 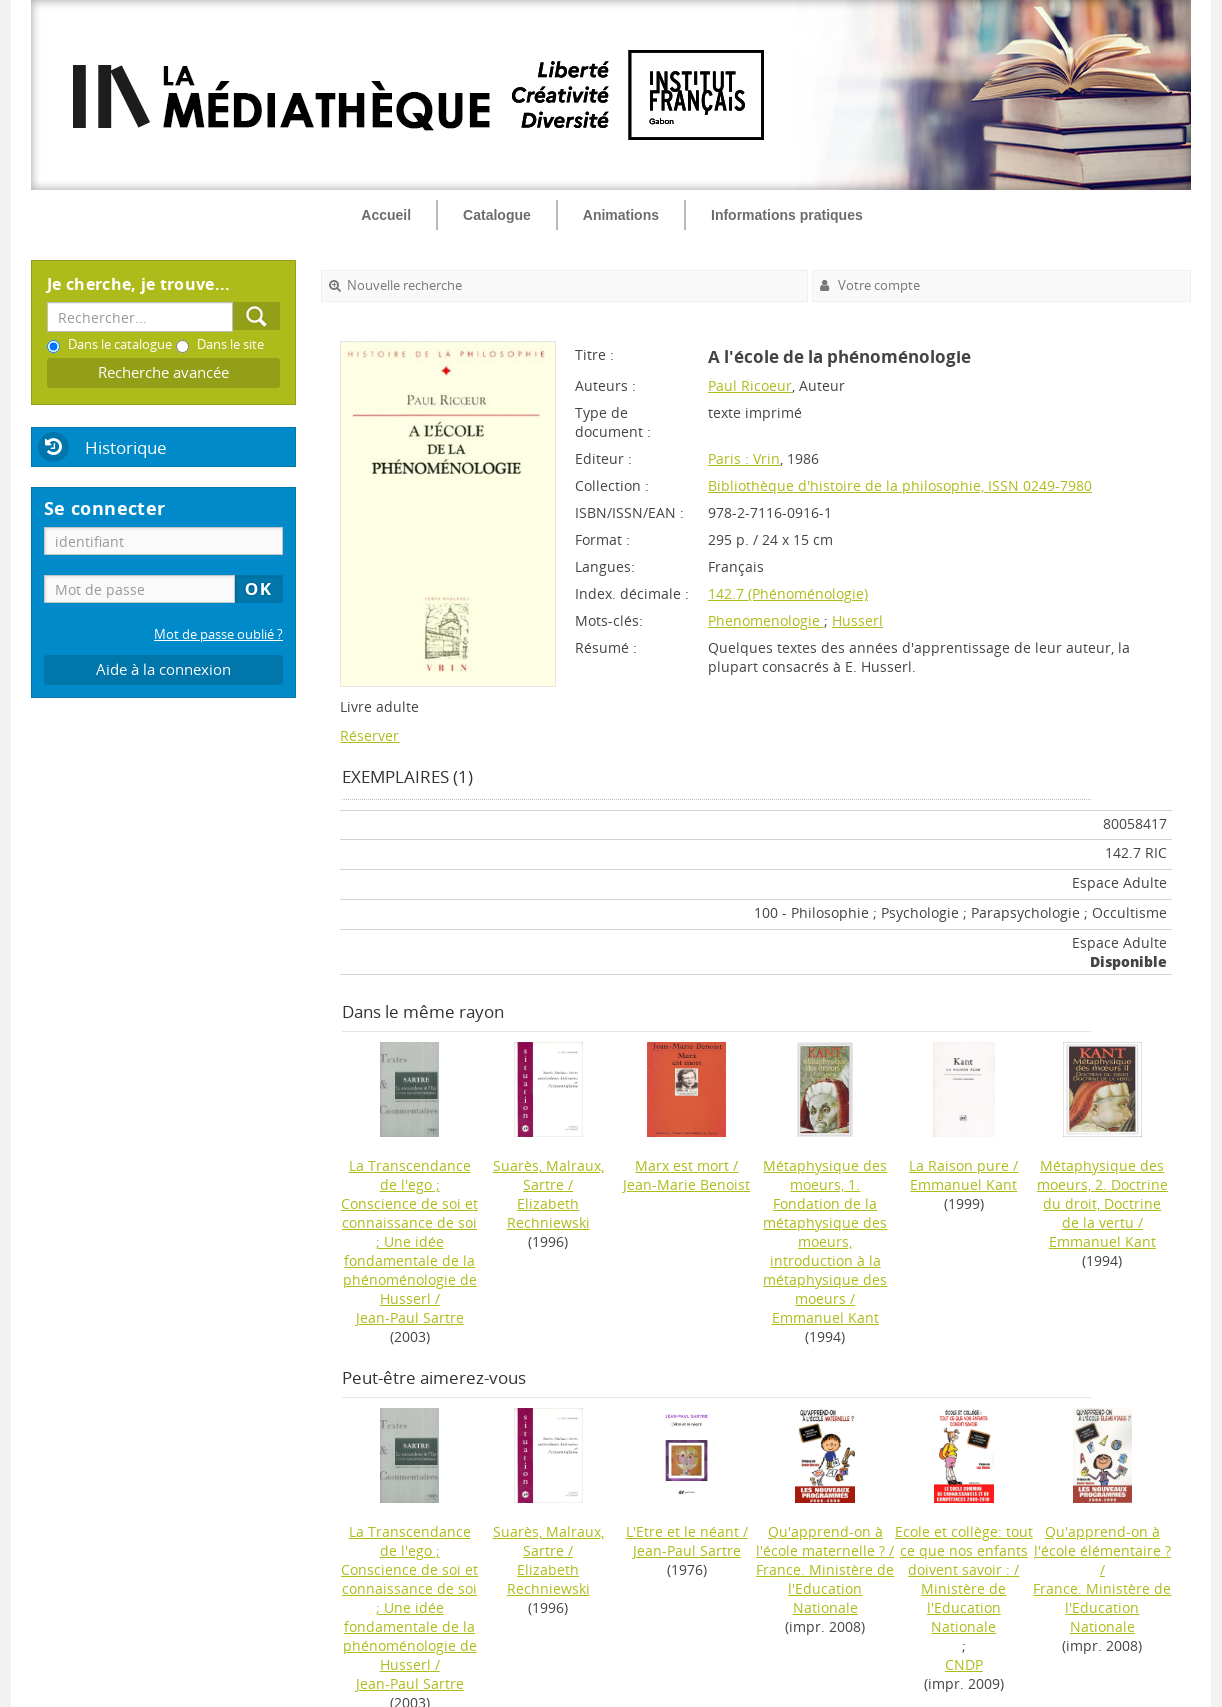 What do you see at coordinates (163, 372) in the screenshot?
I see `Recherche avancée` at bounding box center [163, 372].